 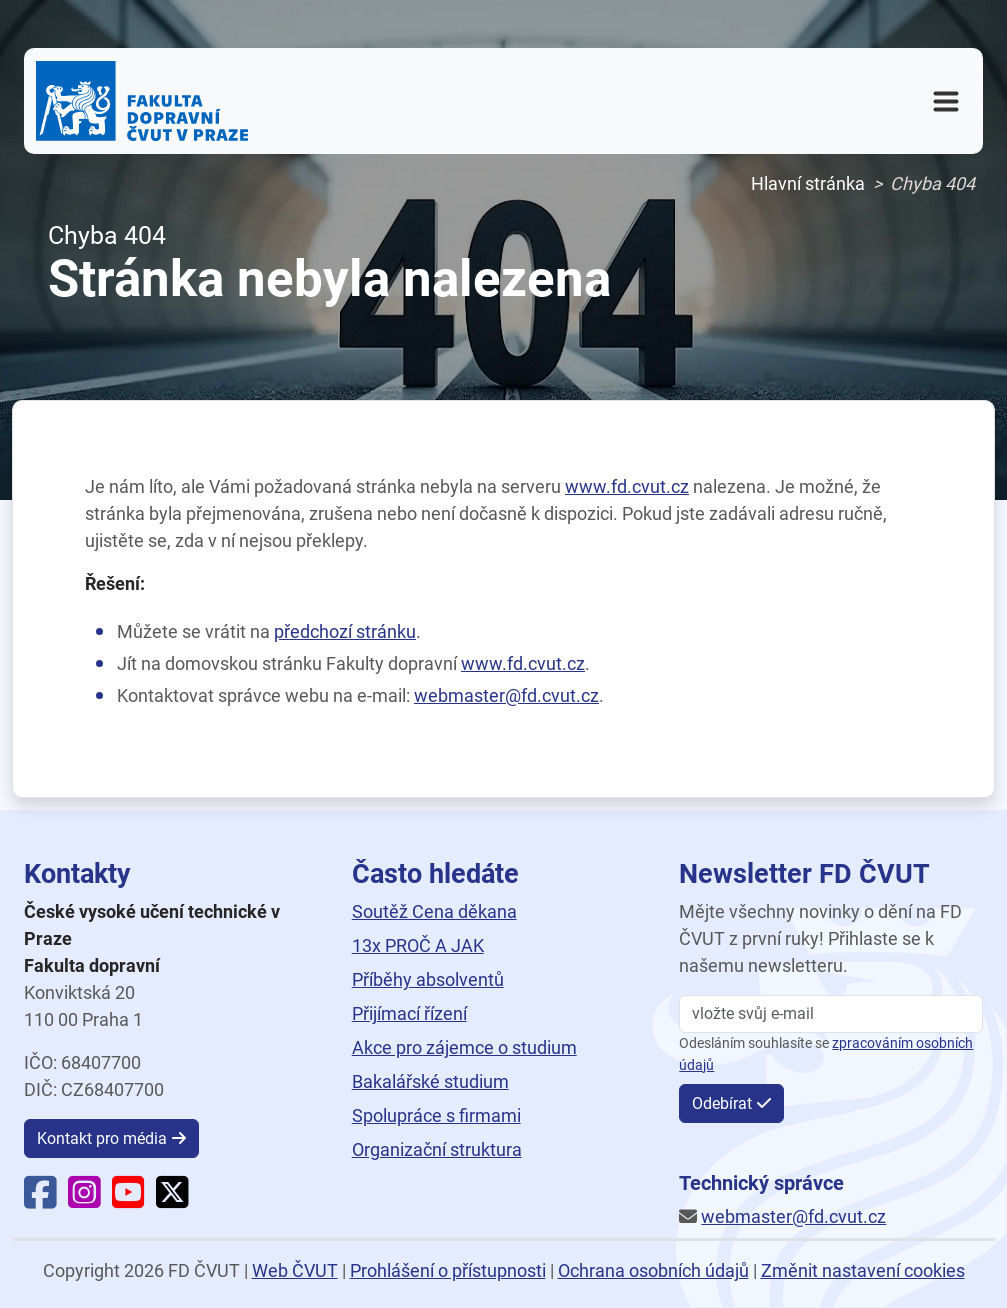 What do you see at coordinates (428, 979) in the screenshot?
I see `Příběhy absolventů` at bounding box center [428, 979].